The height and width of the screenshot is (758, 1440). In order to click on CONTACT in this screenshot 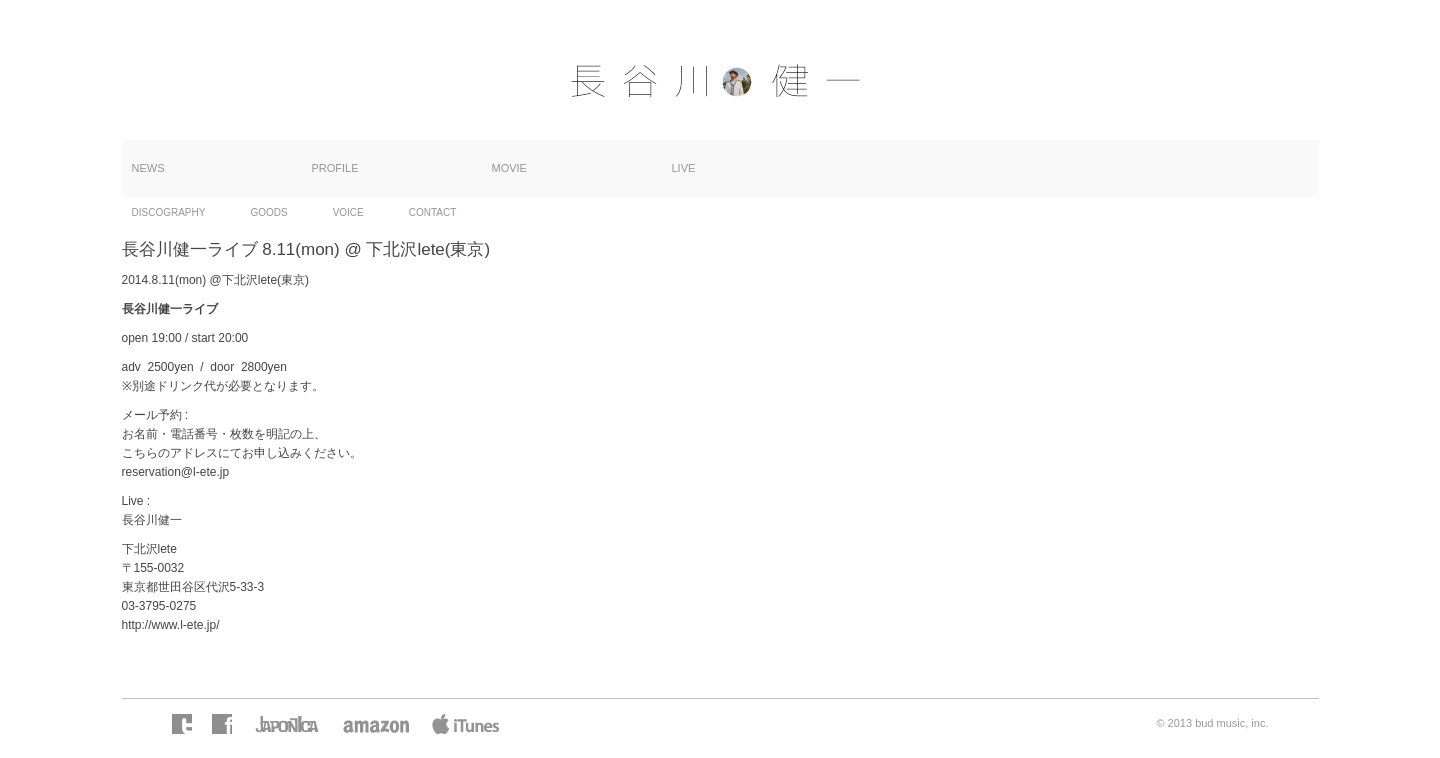, I will do `click(433, 212)`.